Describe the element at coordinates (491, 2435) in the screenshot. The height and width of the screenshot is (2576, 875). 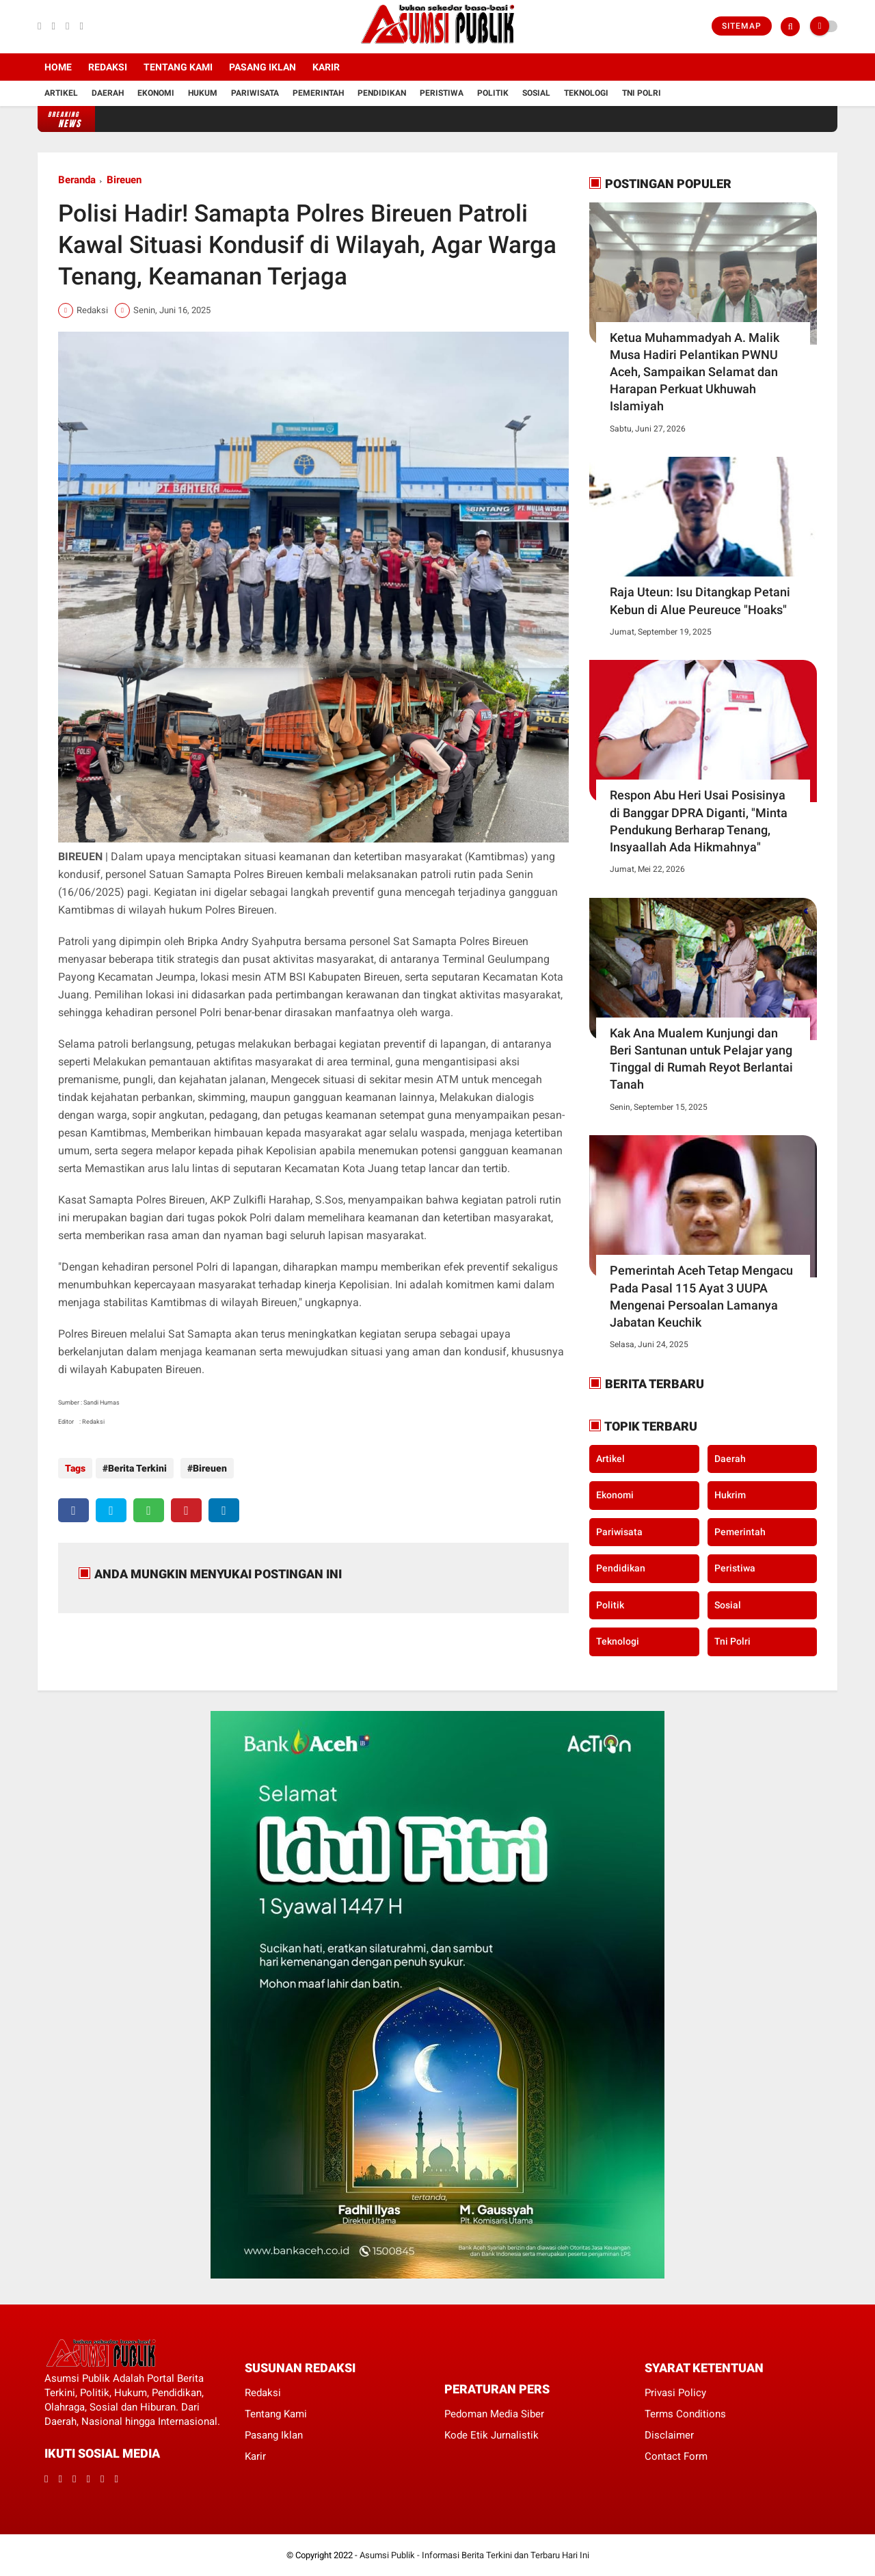
I see `Kode Etik Jurnalistik` at that location.